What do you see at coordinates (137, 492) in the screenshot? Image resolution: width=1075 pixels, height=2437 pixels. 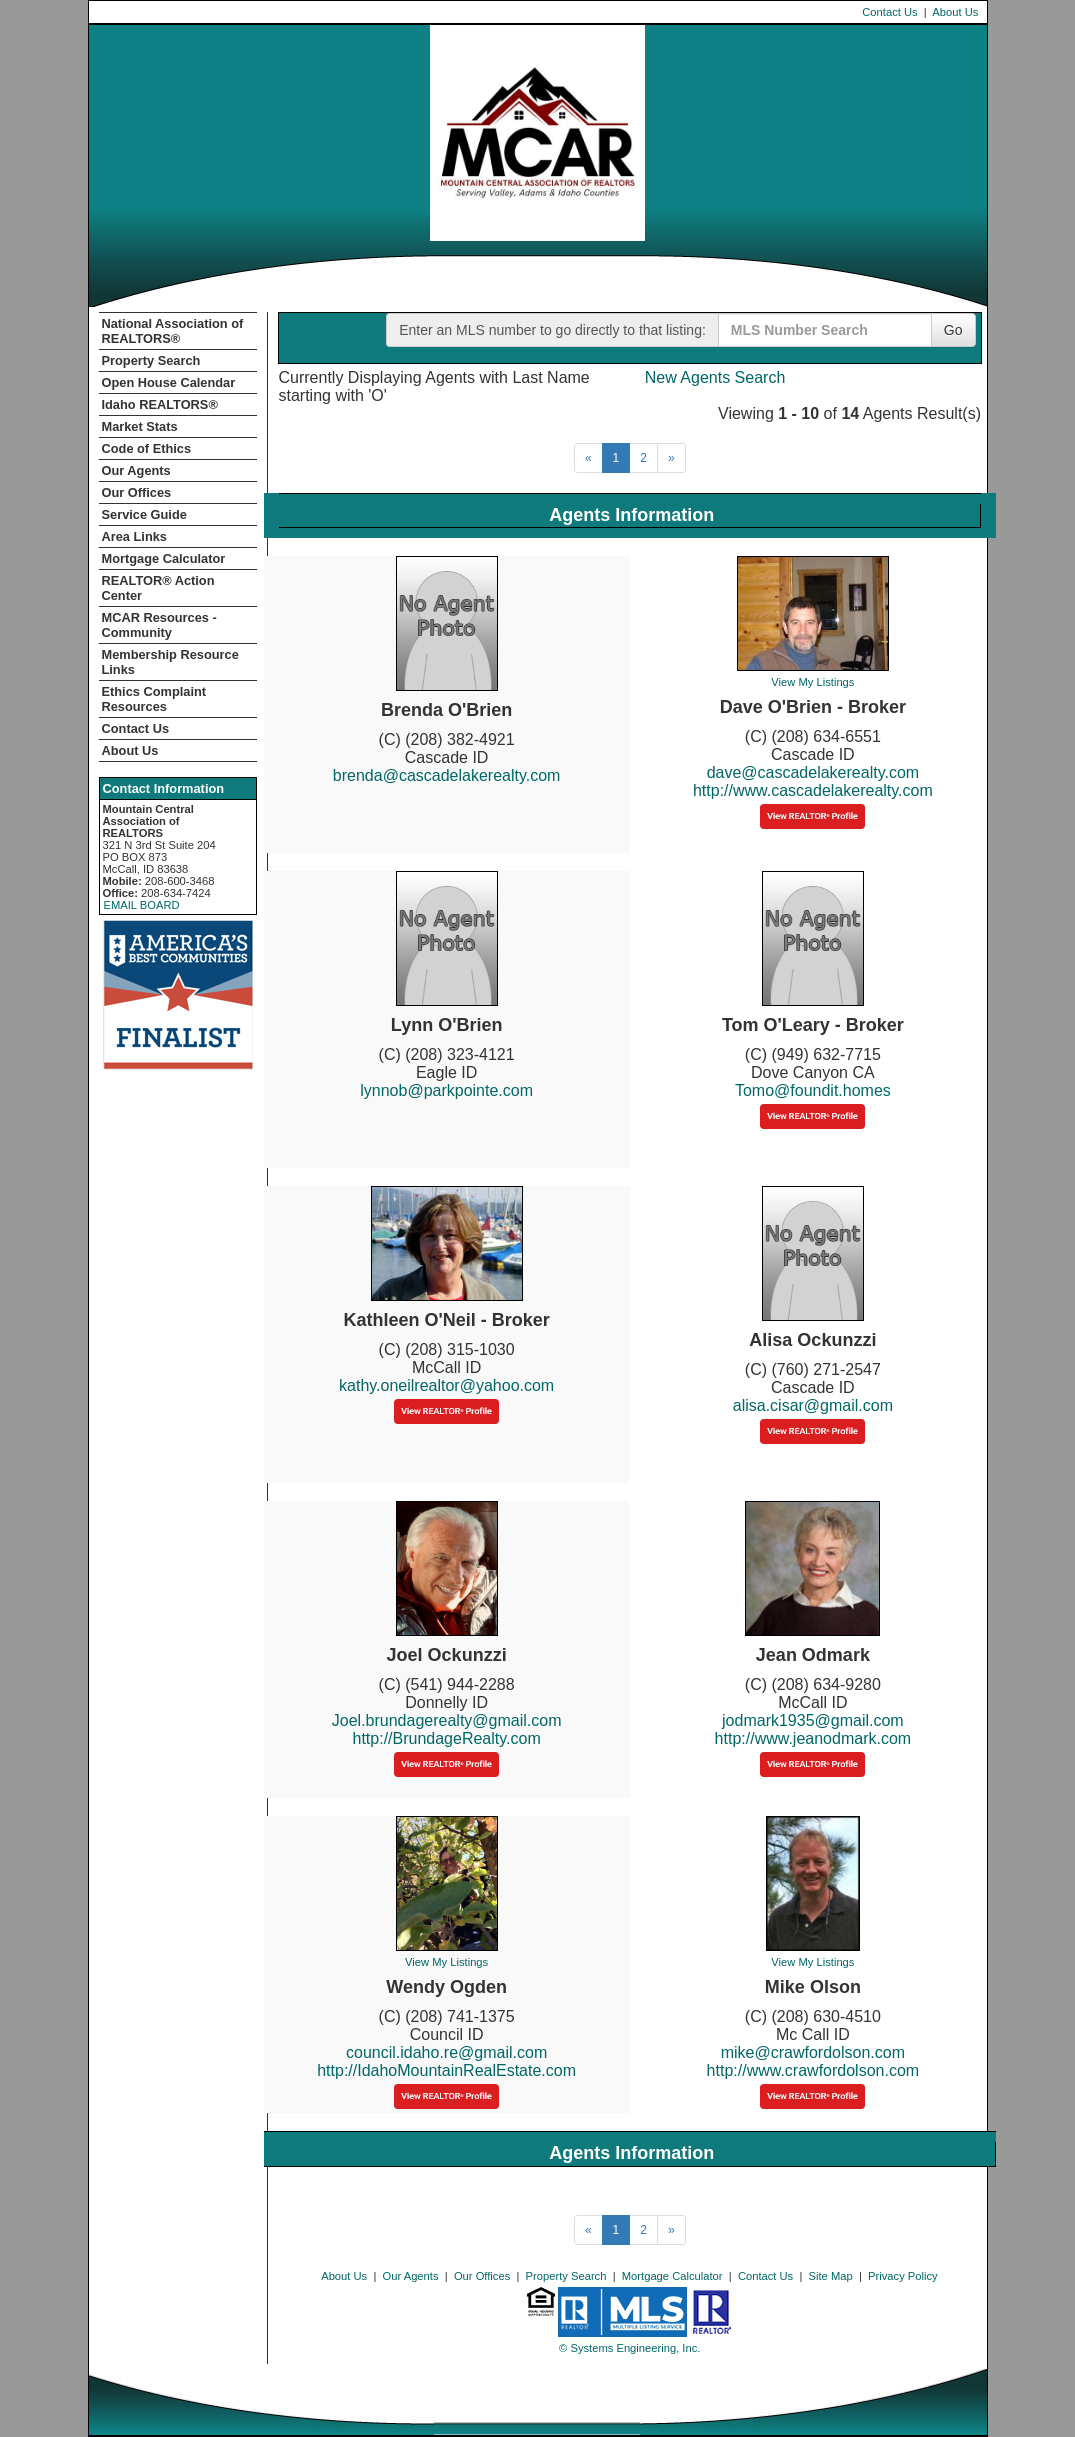 I see `Our Offices` at bounding box center [137, 492].